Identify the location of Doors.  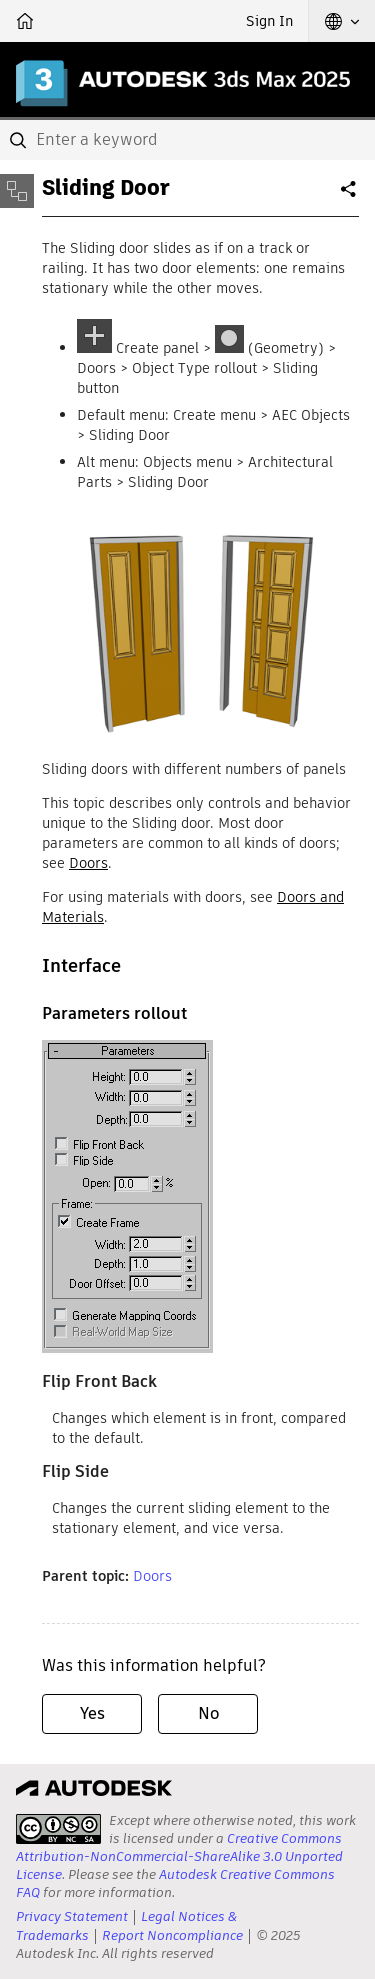
(88, 863).